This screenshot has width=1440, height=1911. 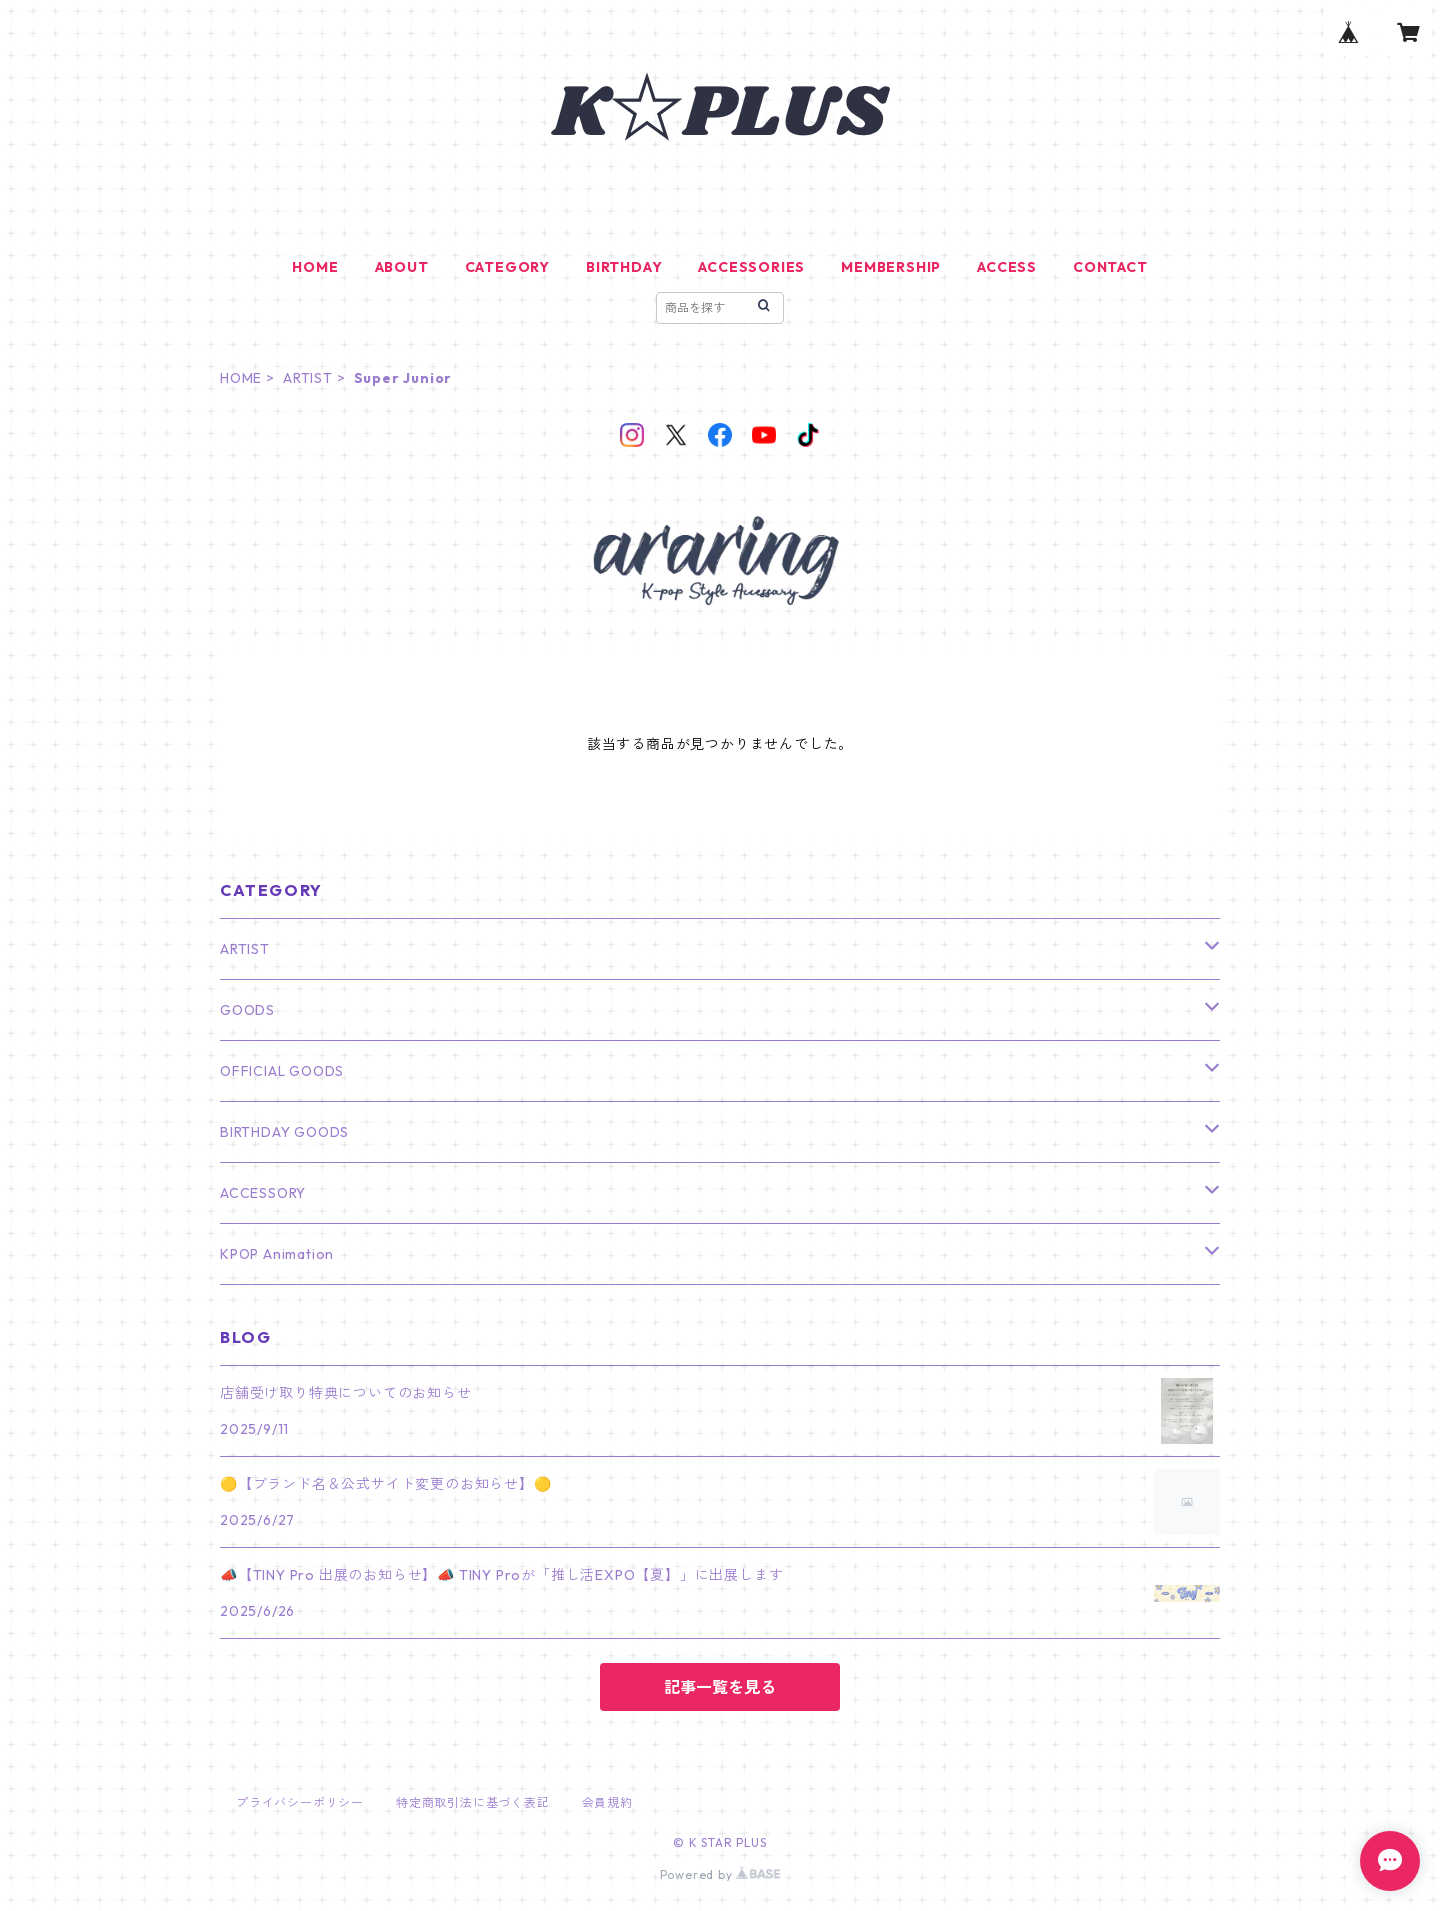 What do you see at coordinates (284, 1132) in the screenshot?
I see `BIRTHDAY GOODS` at bounding box center [284, 1132].